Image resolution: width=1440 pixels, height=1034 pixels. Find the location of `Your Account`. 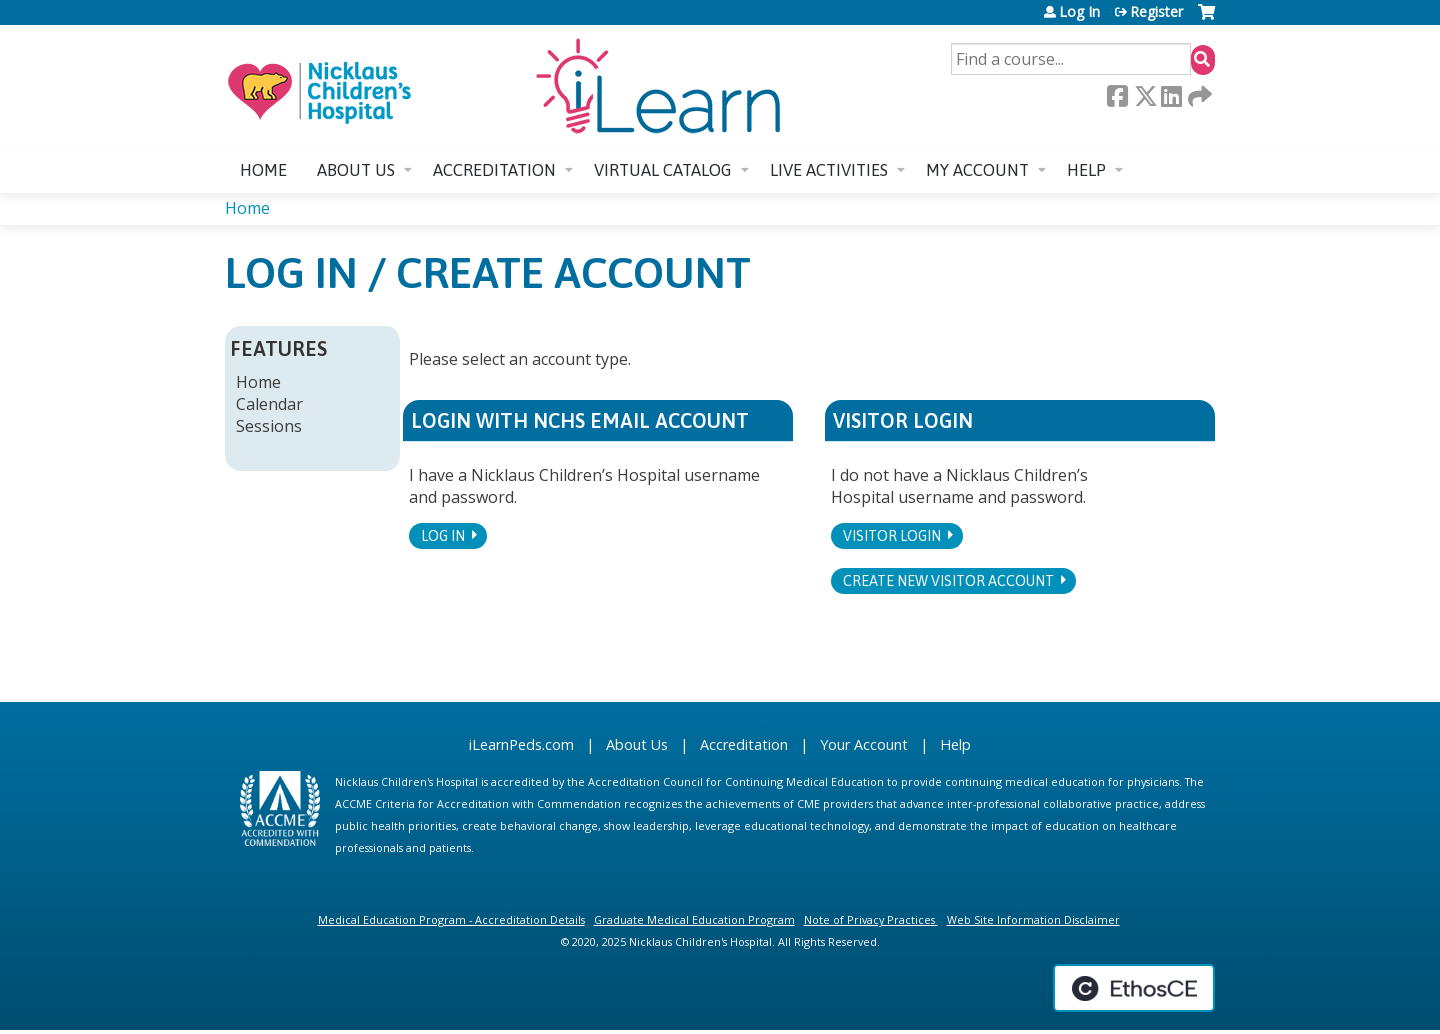

Your Account is located at coordinates (864, 744).